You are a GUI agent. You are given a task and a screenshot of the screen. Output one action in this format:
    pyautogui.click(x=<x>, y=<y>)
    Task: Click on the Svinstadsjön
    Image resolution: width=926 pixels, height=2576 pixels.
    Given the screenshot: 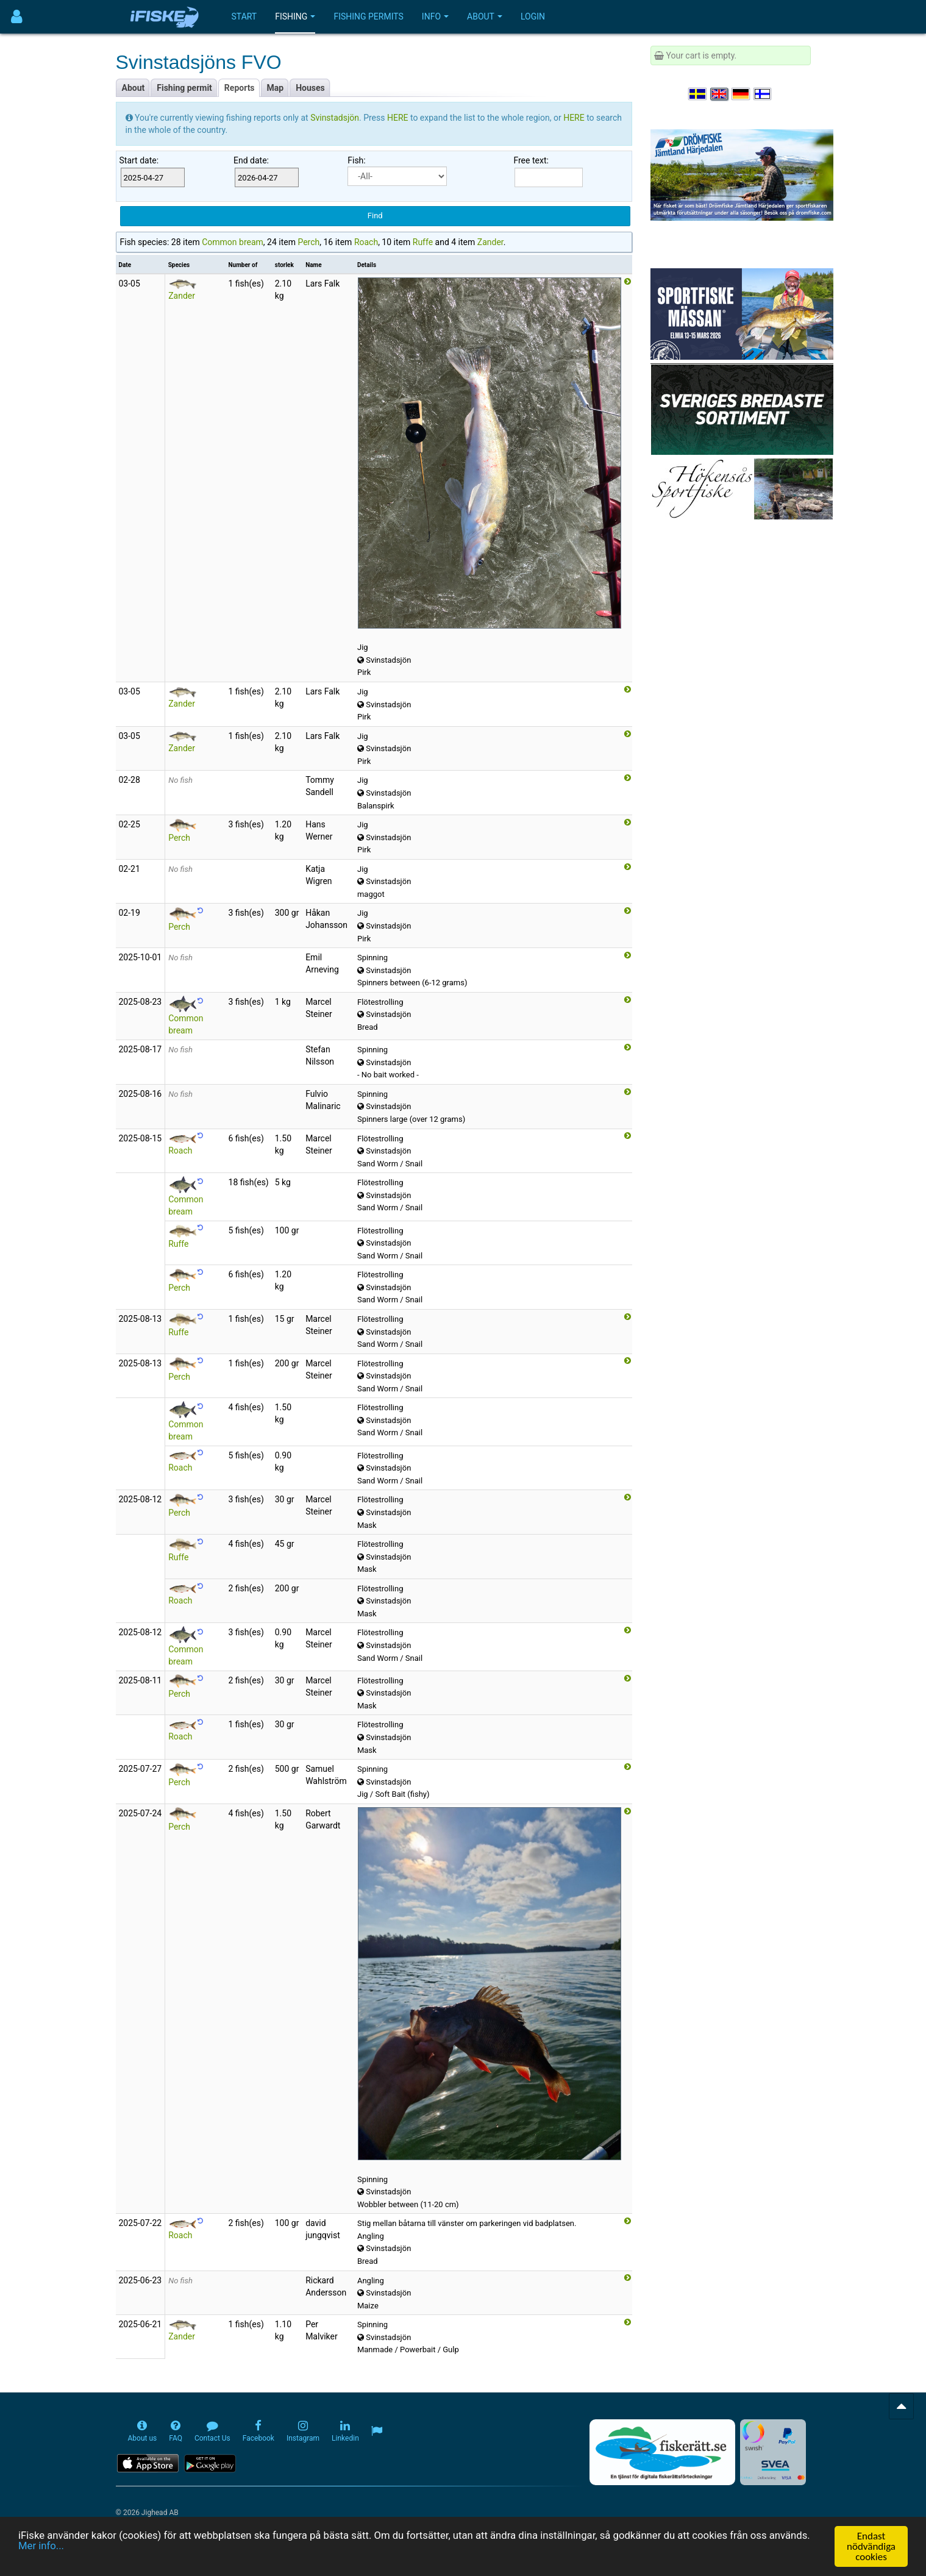 What is the action you would take?
    pyautogui.click(x=334, y=118)
    